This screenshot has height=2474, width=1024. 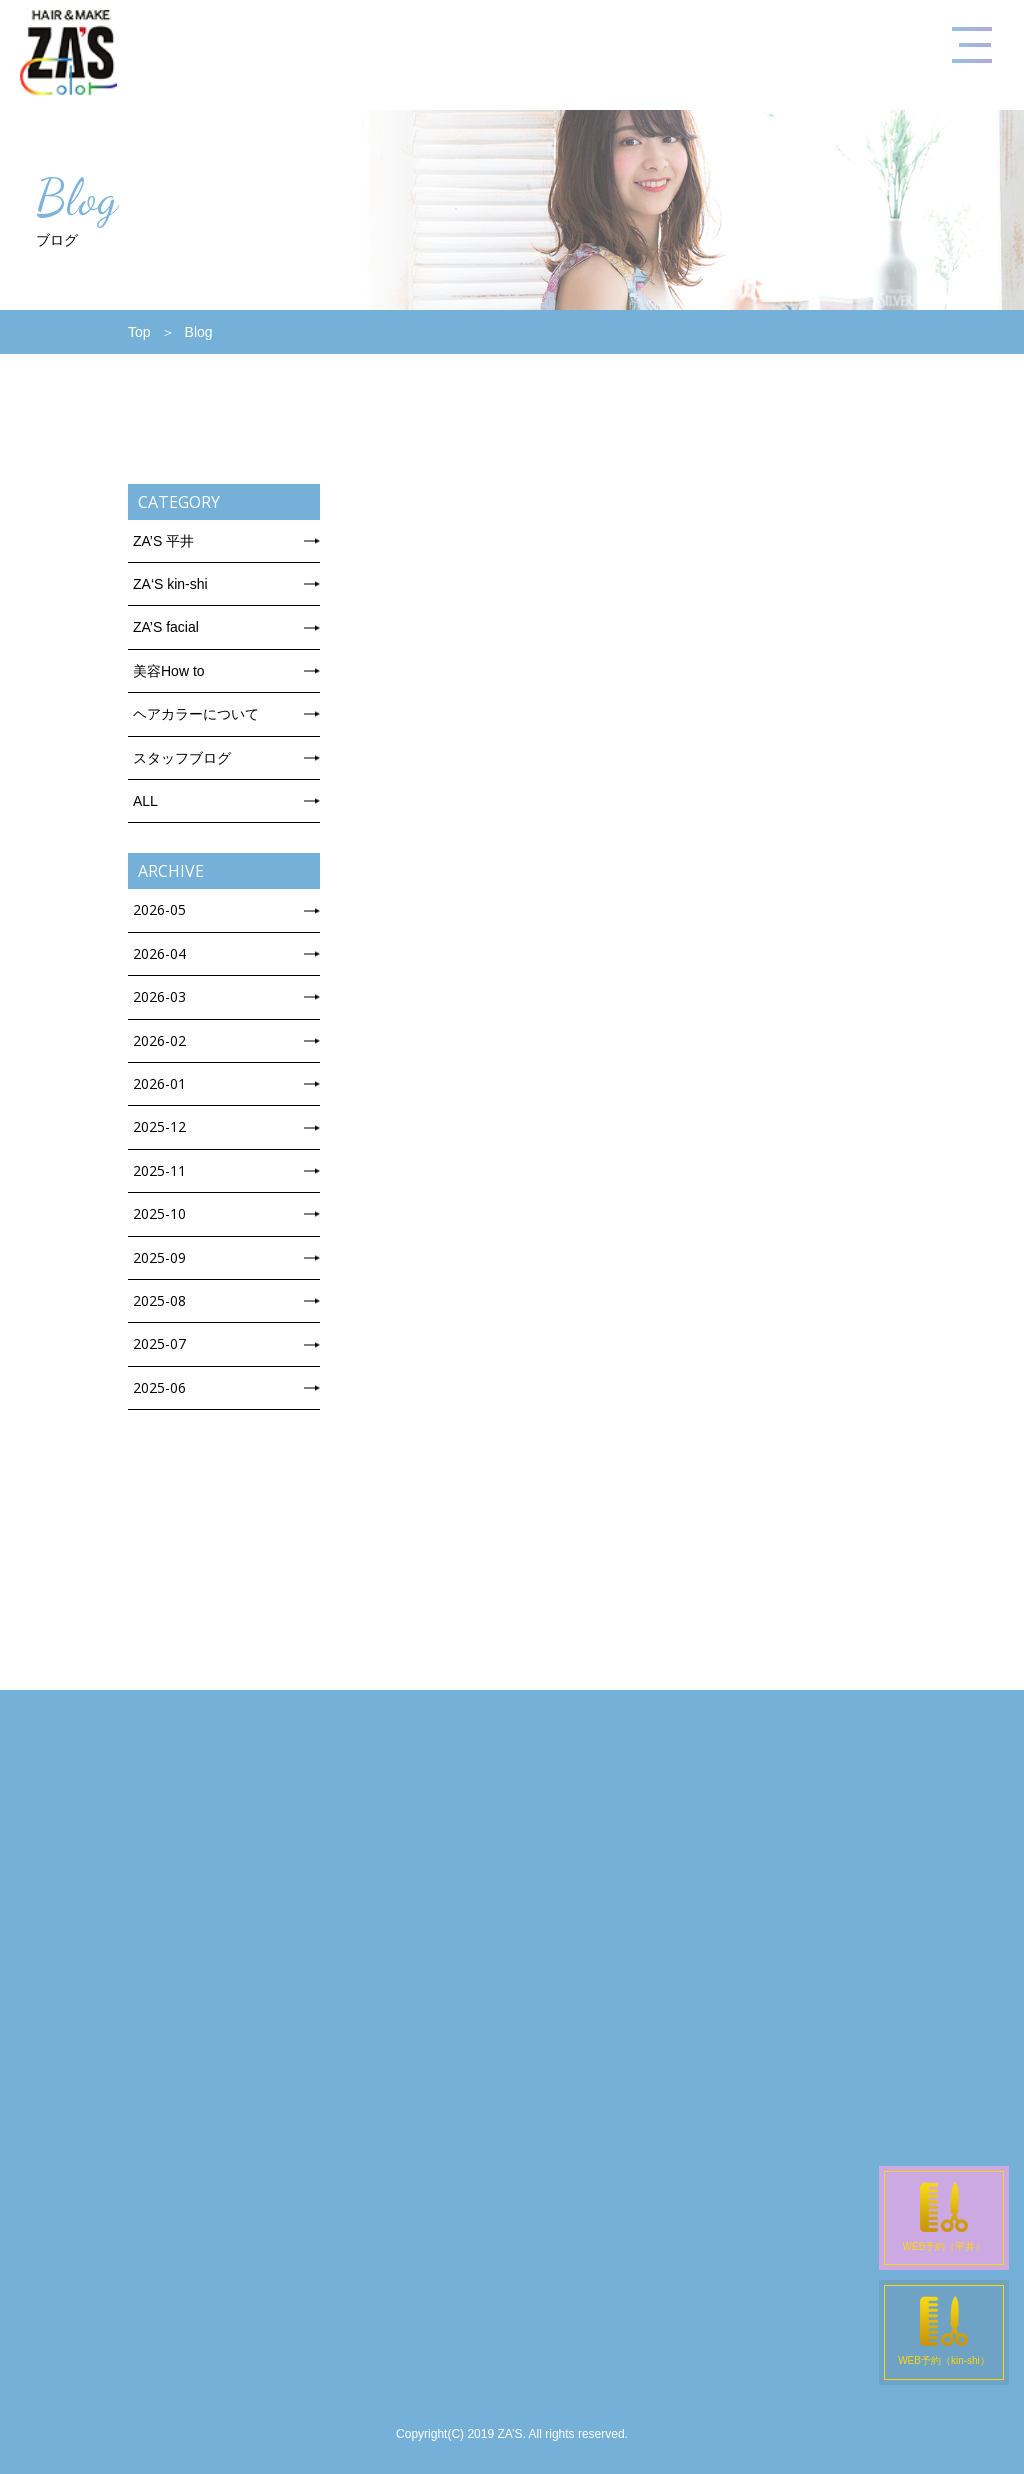 What do you see at coordinates (159, 1040) in the screenshot?
I see `2026-02` at bounding box center [159, 1040].